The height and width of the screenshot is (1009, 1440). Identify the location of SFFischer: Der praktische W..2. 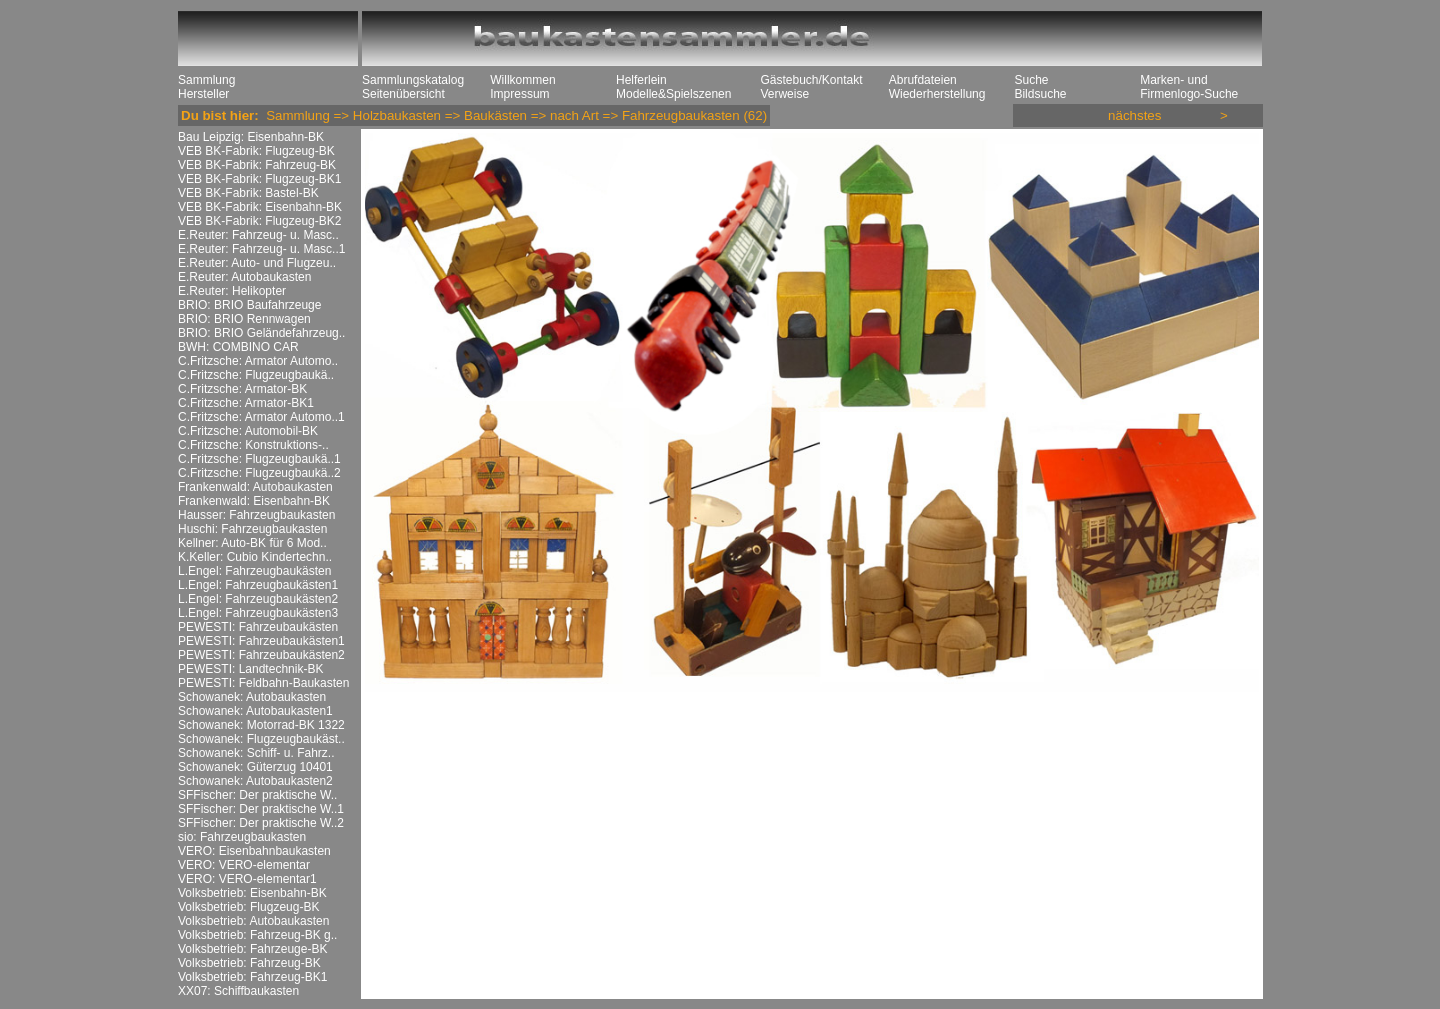
(261, 823).